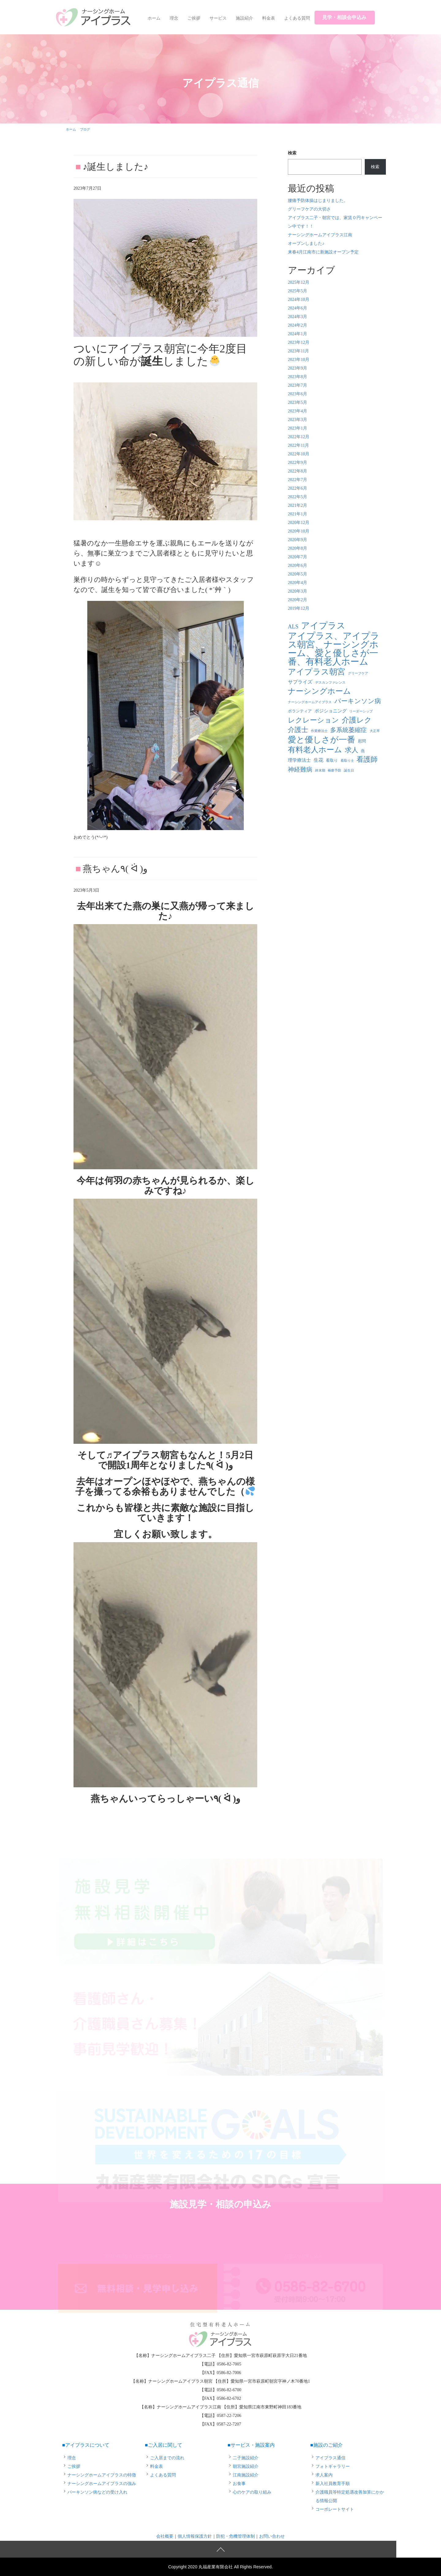 This screenshot has width=441, height=2576. Describe the element at coordinates (298, 282) in the screenshot. I see `2025年12月` at that location.